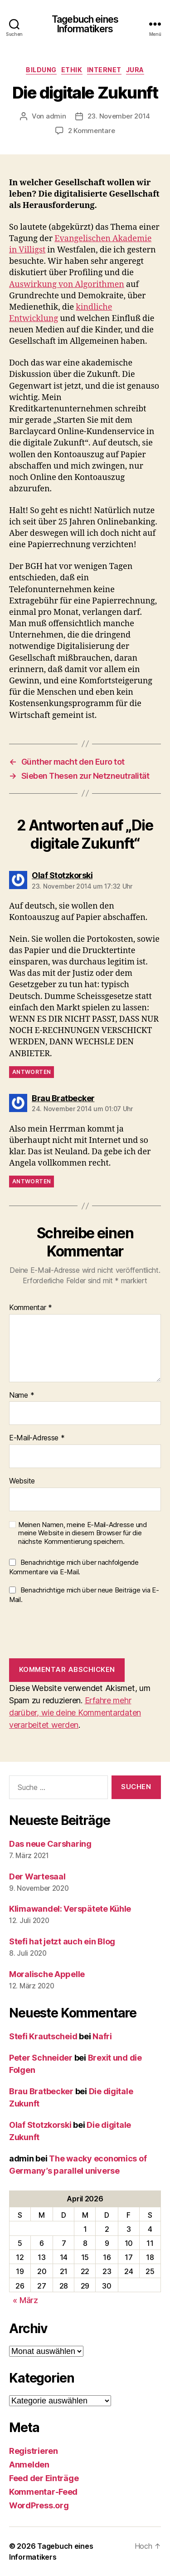  What do you see at coordinates (25, 2300) in the screenshot?
I see `« März` at bounding box center [25, 2300].